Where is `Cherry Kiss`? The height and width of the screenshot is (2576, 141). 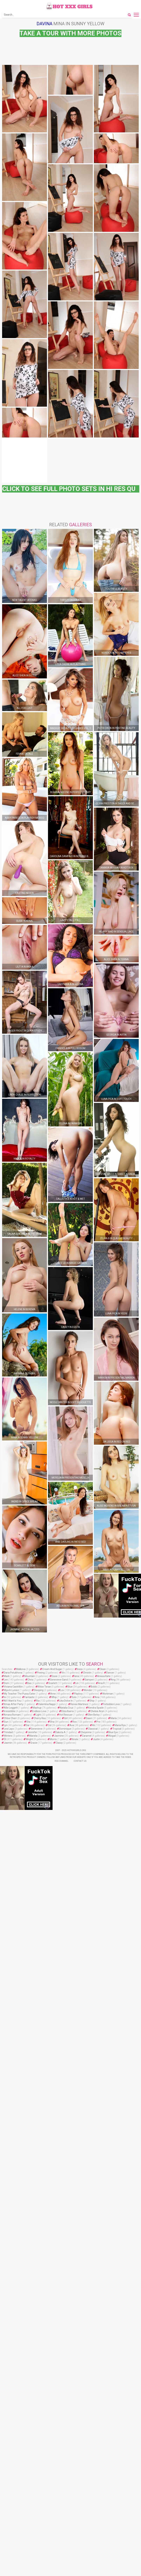
Cherry Kiss is located at coordinates (40, 1718).